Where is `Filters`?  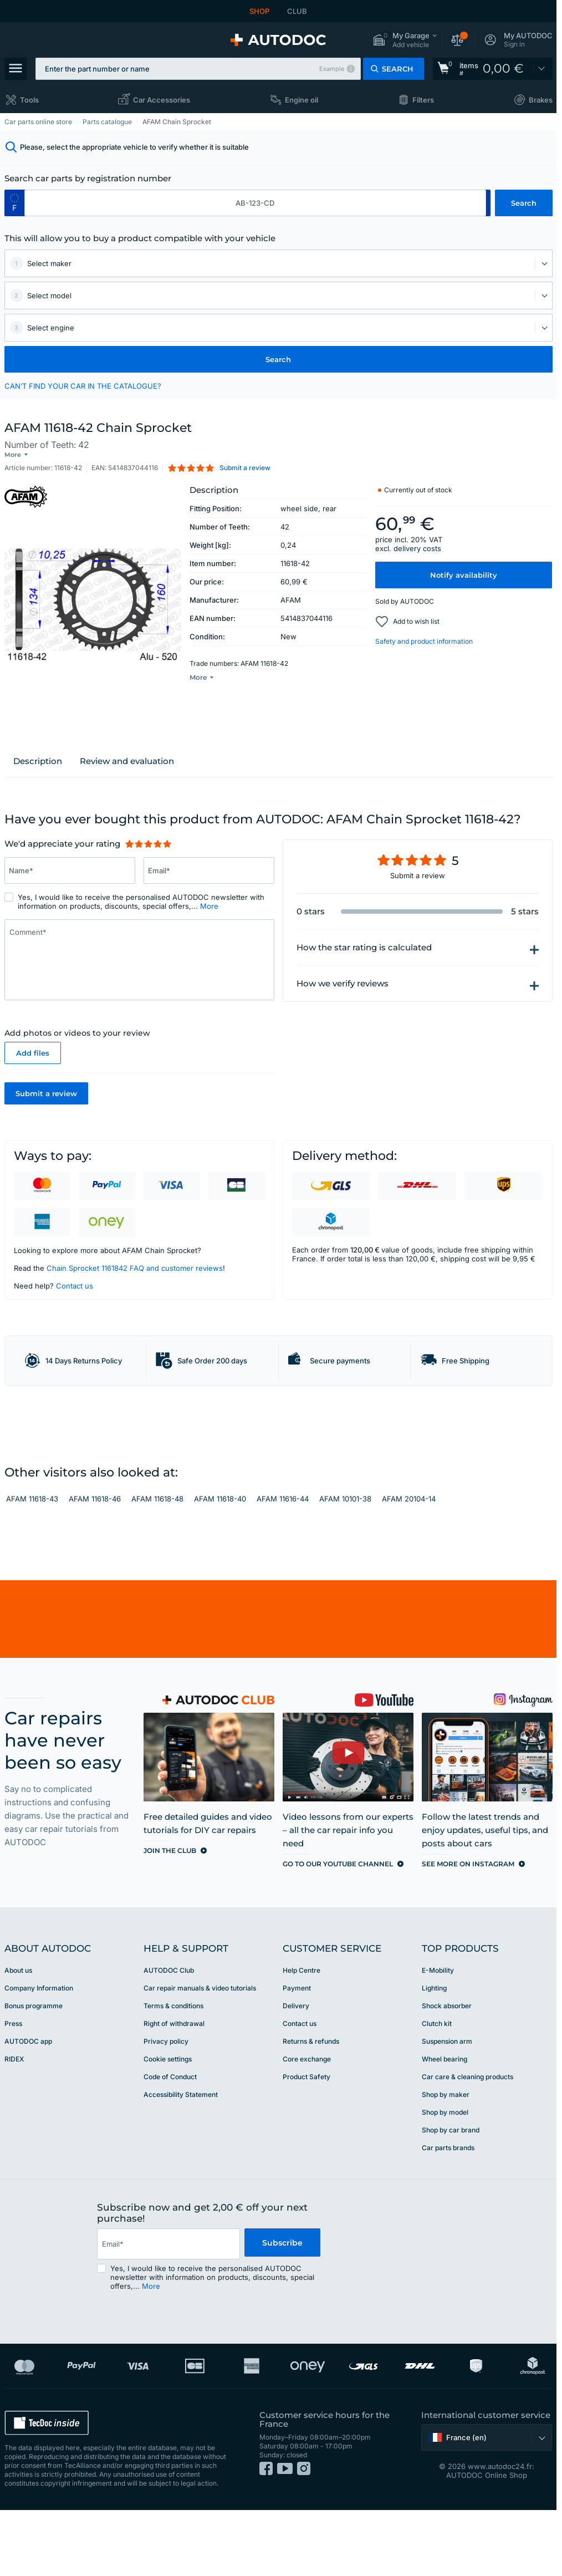
Filters is located at coordinates (423, 99).